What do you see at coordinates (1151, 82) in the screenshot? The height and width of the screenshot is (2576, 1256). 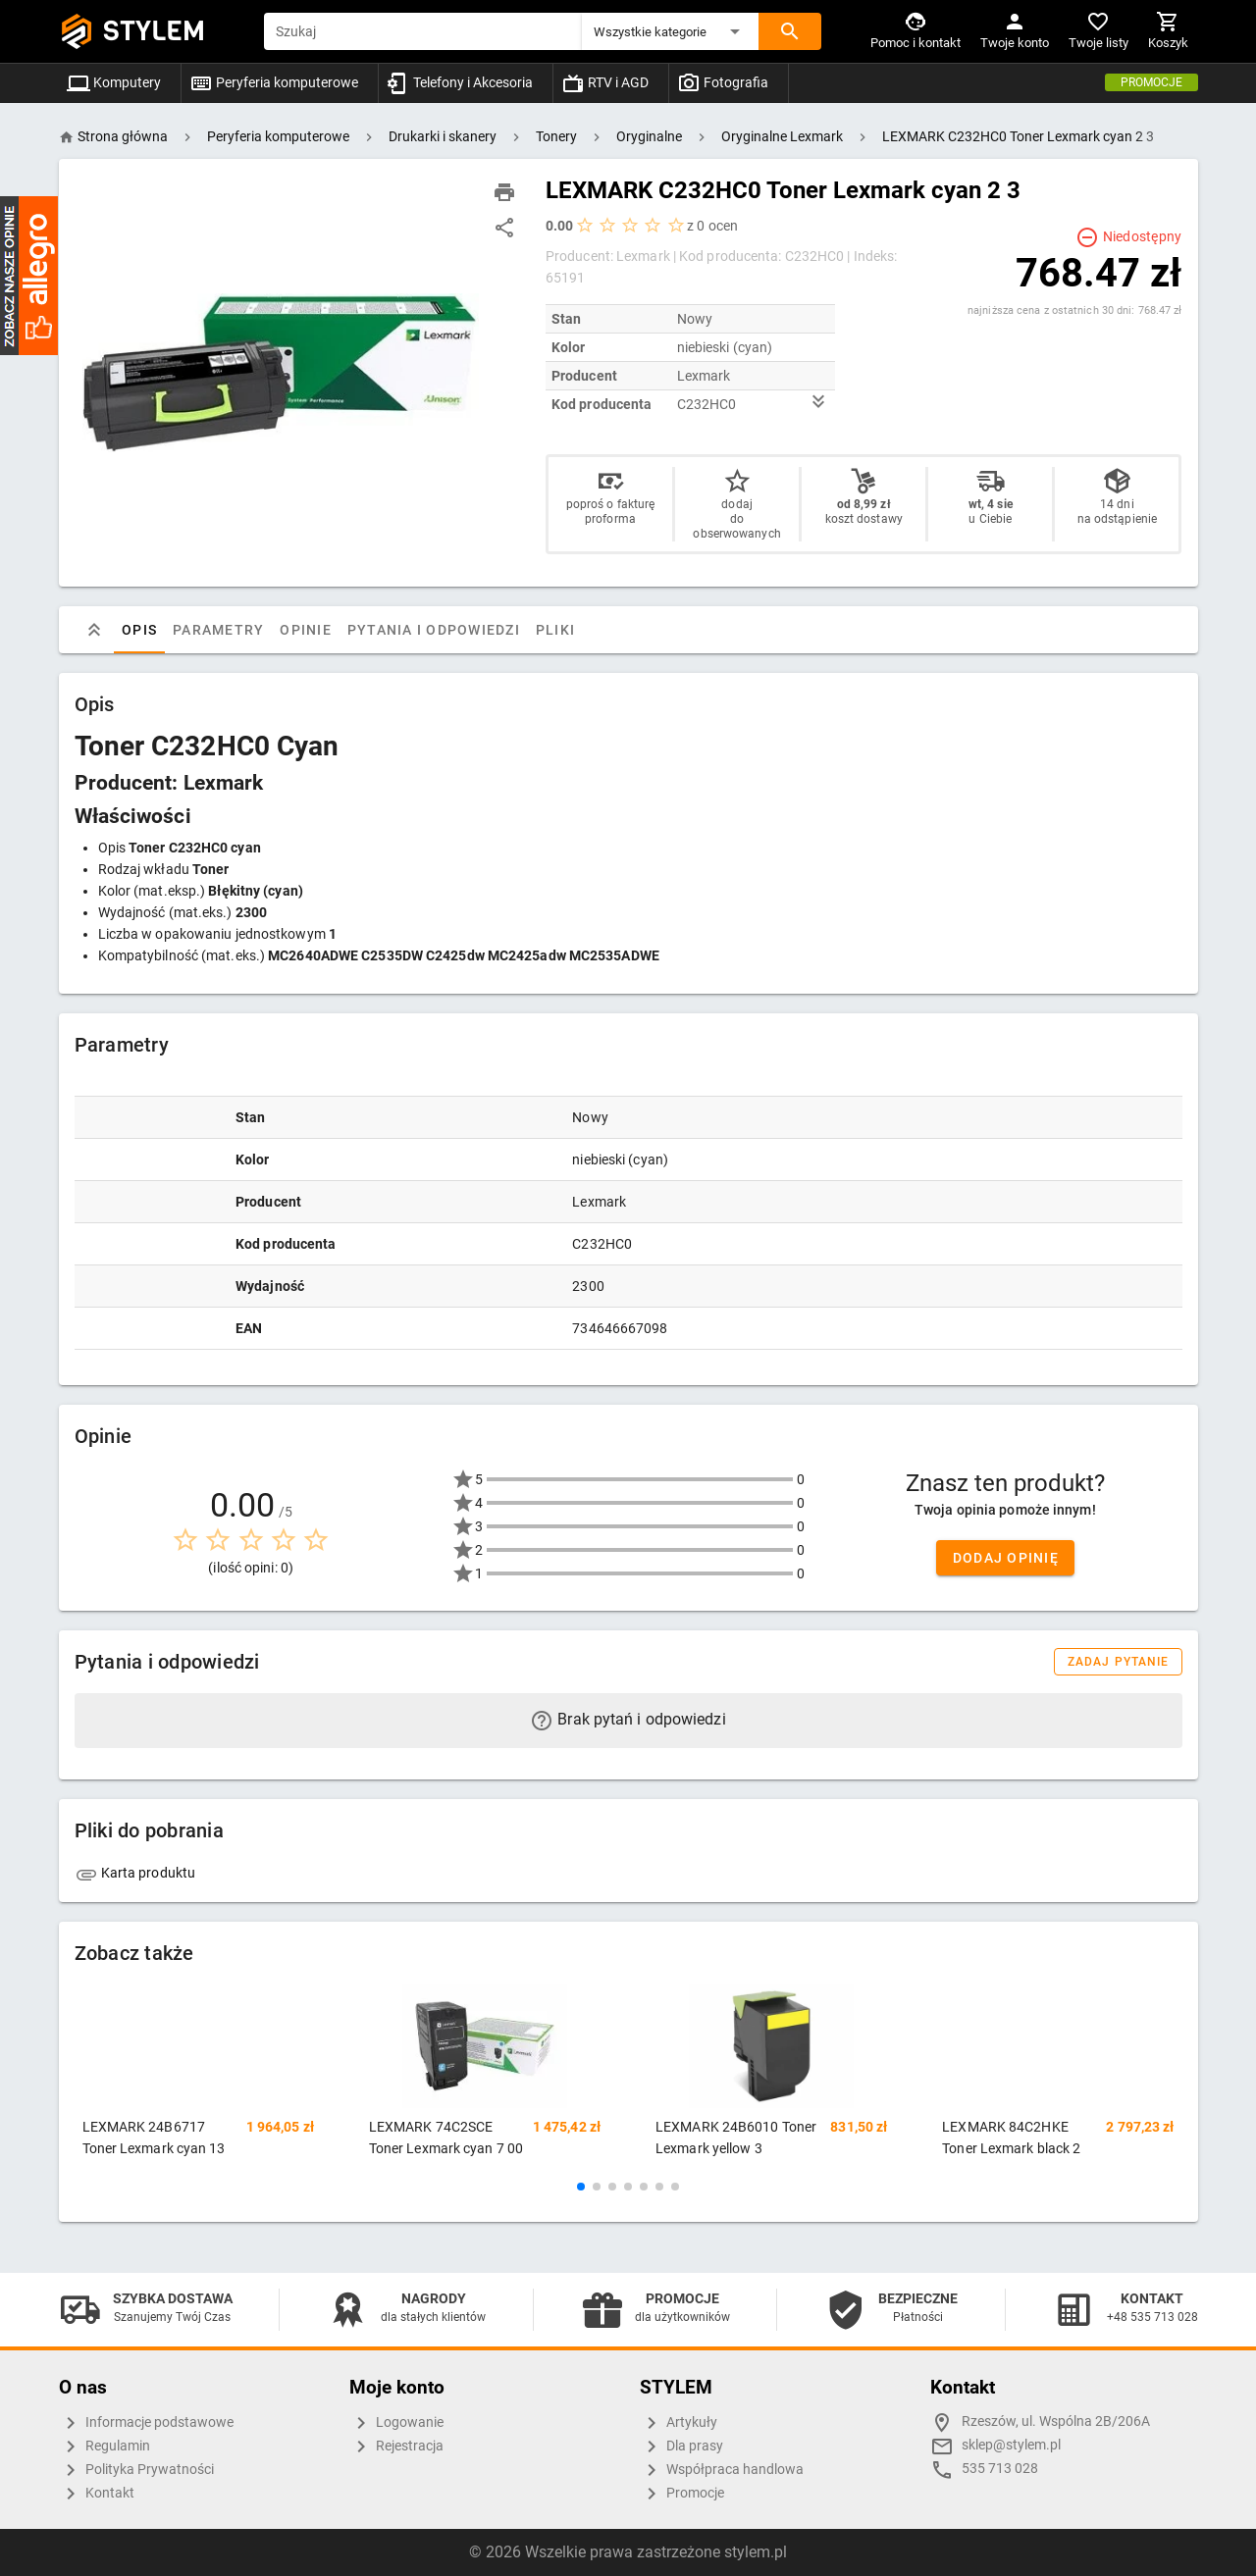 I see `Promocje` at bounding box center [1151, 82].